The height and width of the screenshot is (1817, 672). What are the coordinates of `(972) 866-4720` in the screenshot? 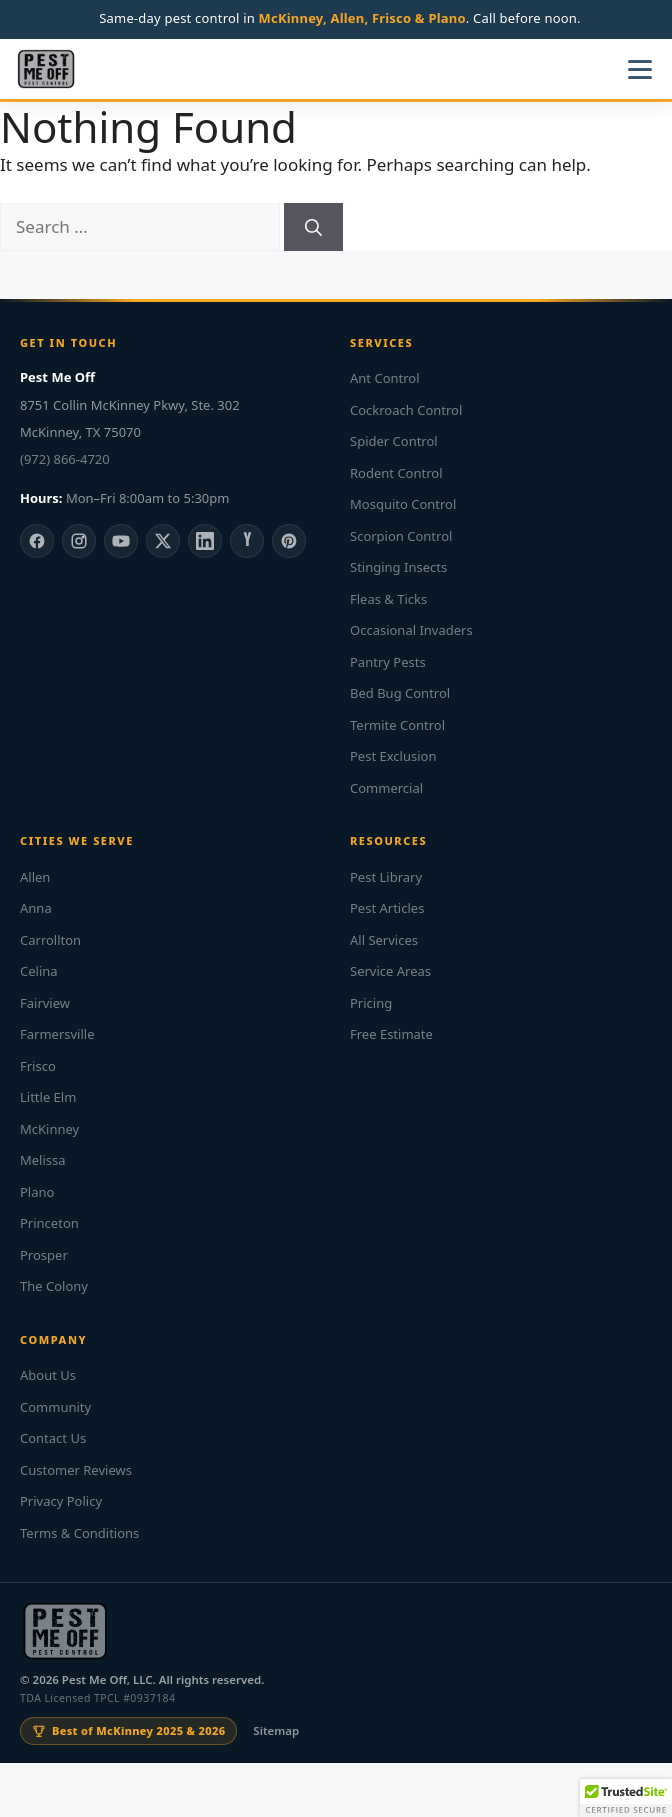 It's located at (65, 459).